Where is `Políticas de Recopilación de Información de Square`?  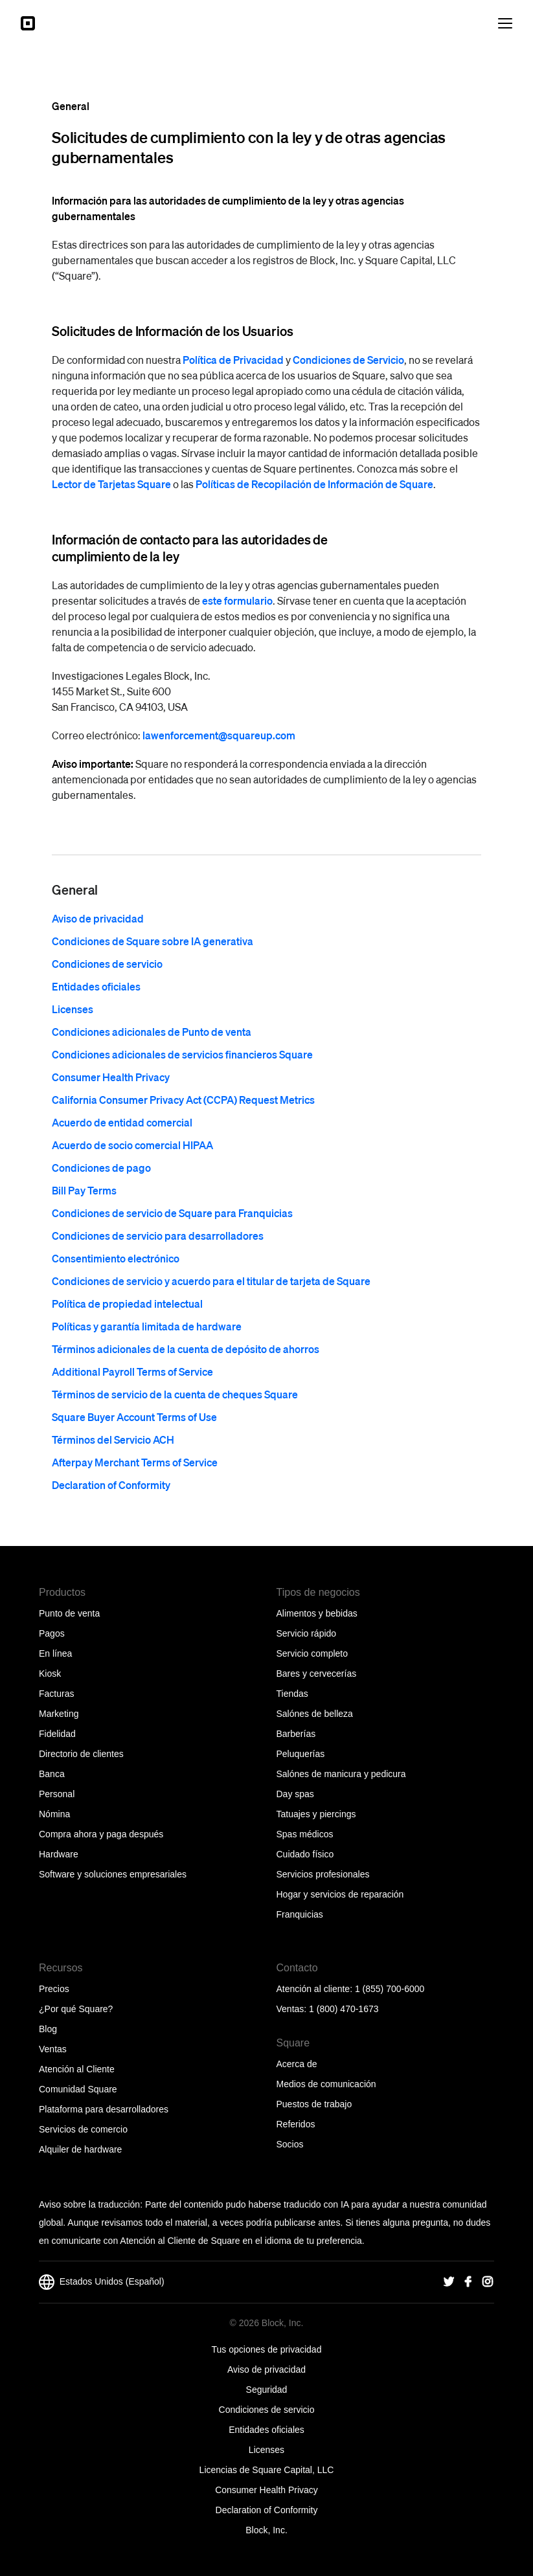 Políticas de Recopilación de Información de Square is located at coordinates (314, 484).